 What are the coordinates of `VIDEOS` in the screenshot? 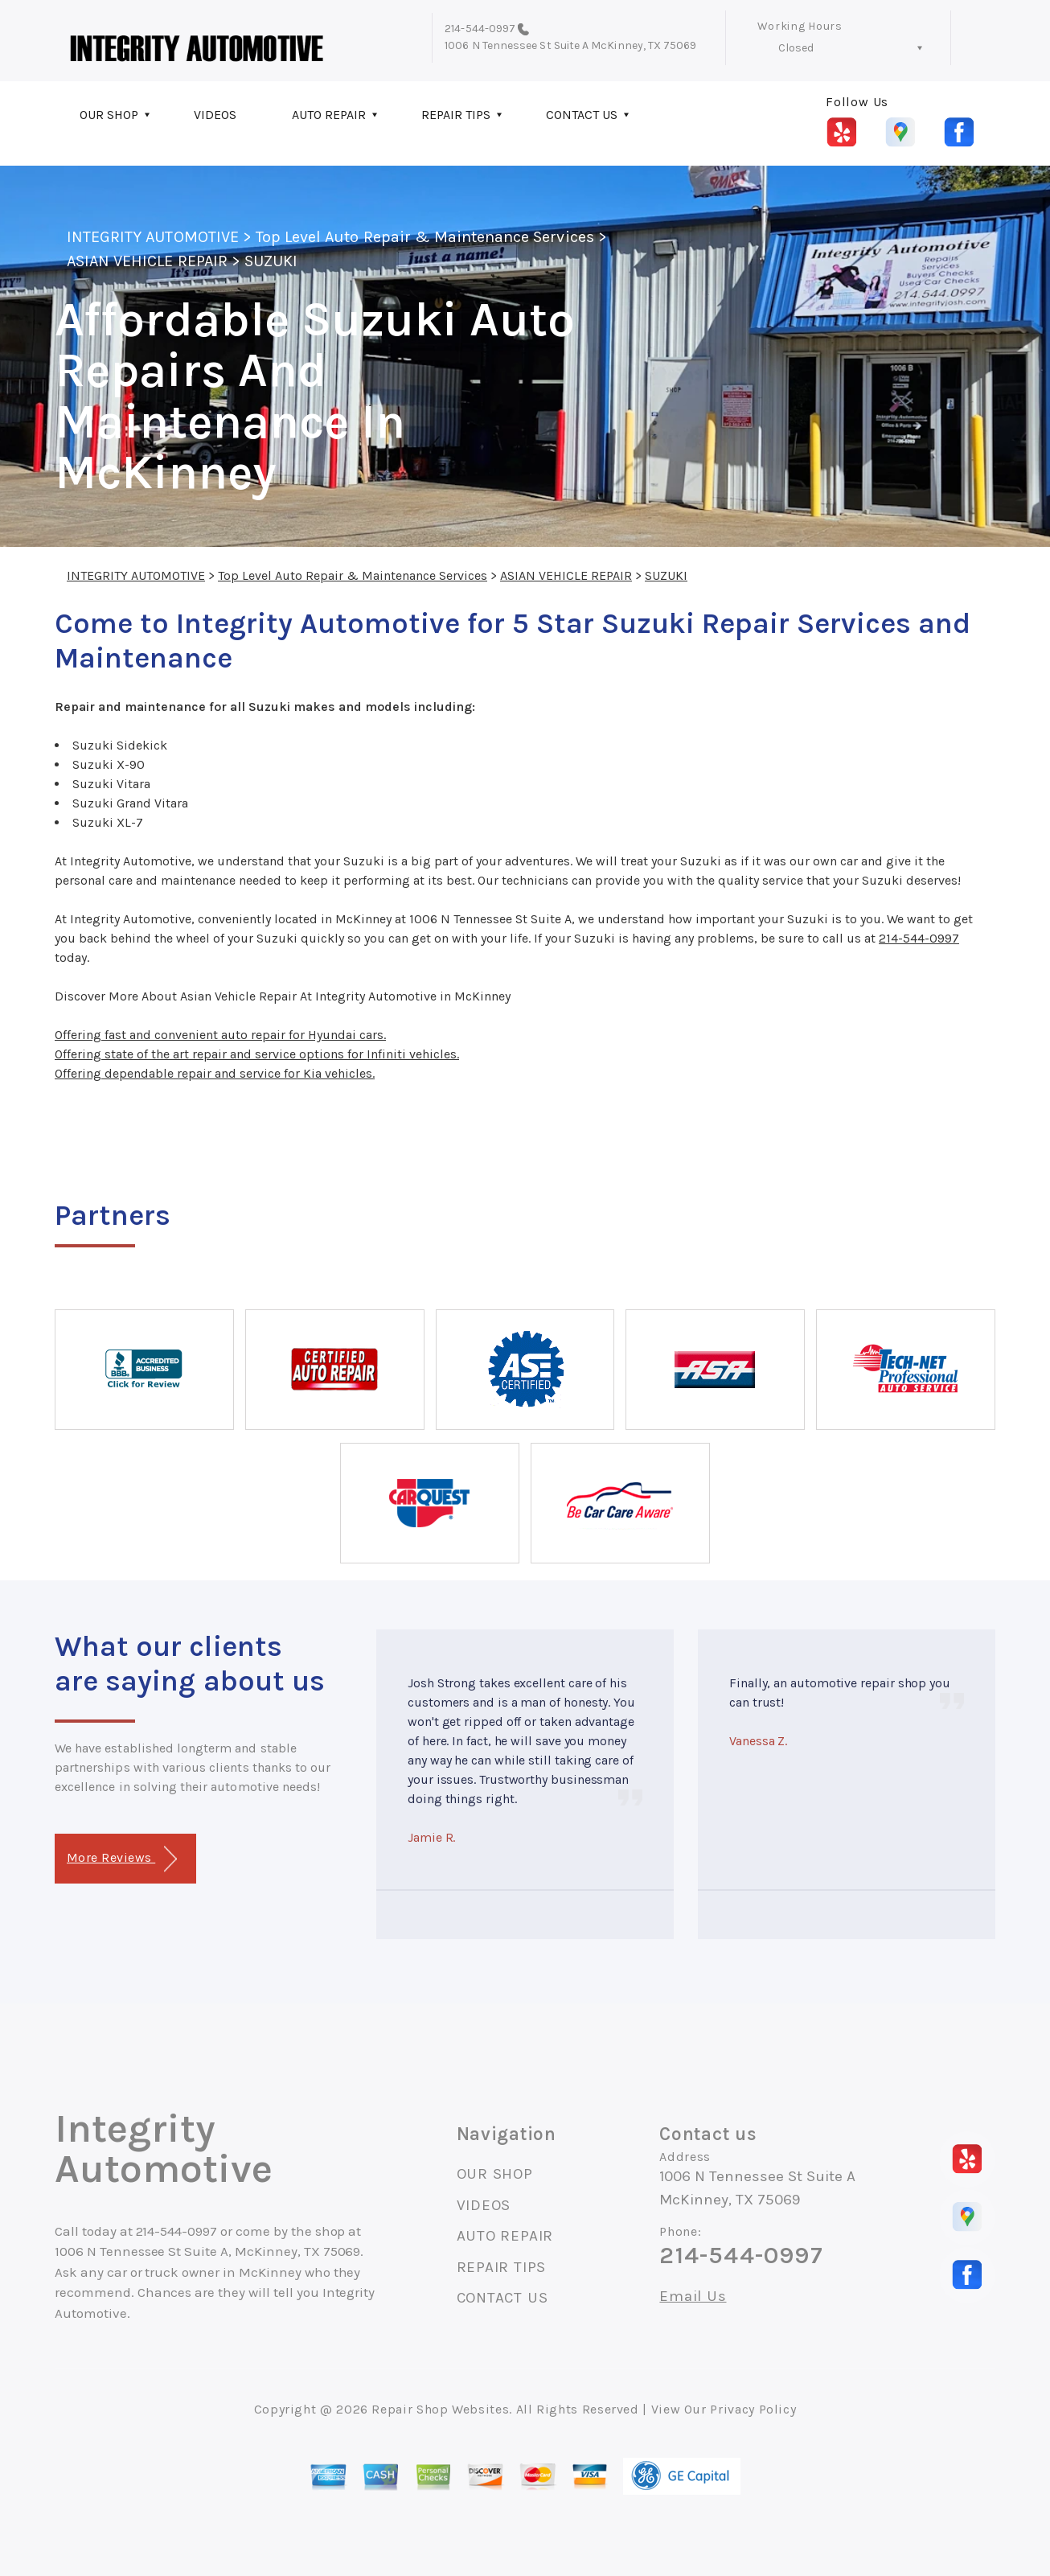 It's located at (215, 114).